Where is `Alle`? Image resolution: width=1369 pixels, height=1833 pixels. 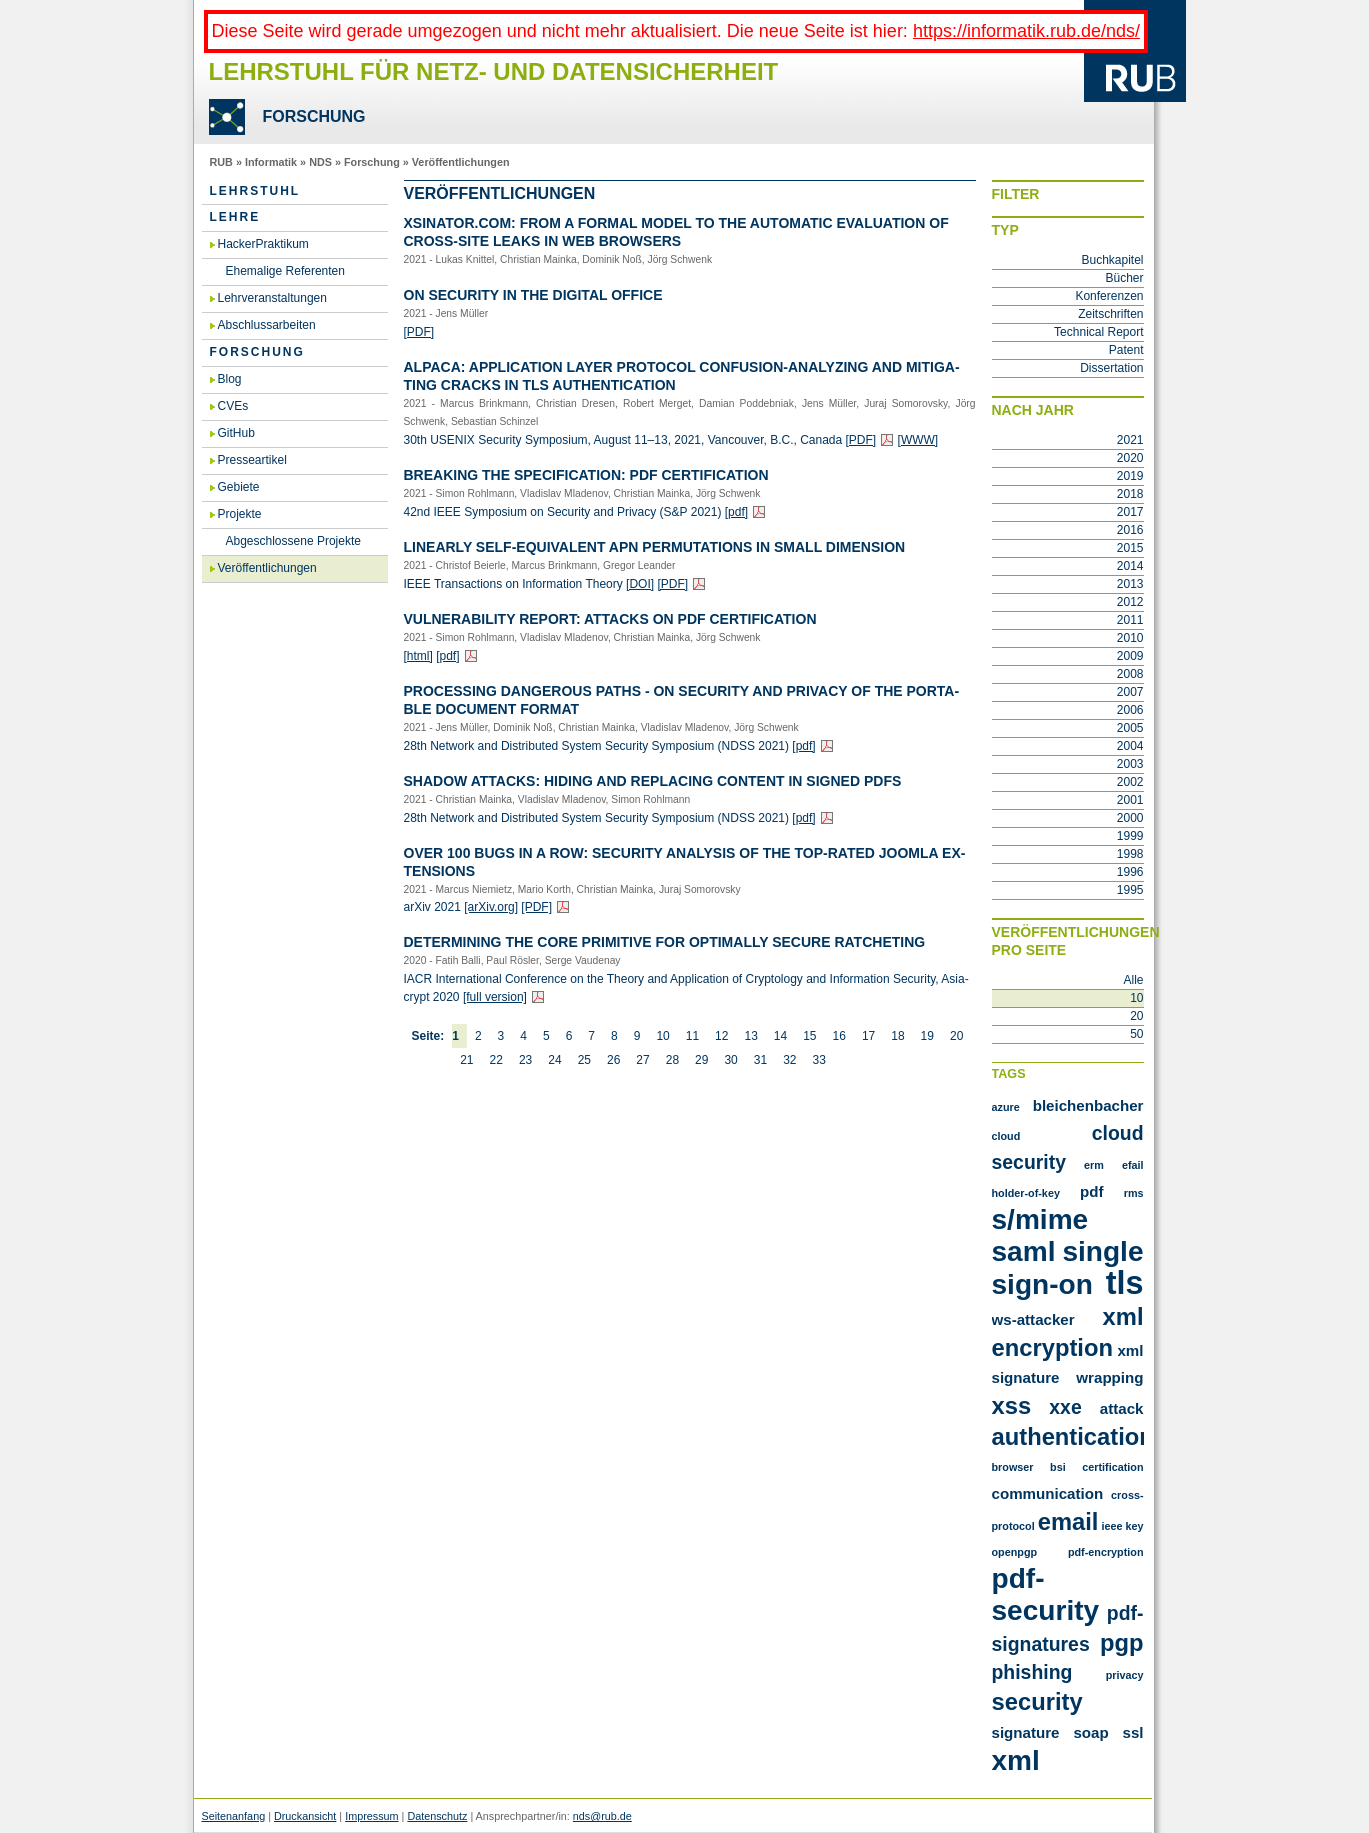
Alle is located at coordinates (1133, 980).